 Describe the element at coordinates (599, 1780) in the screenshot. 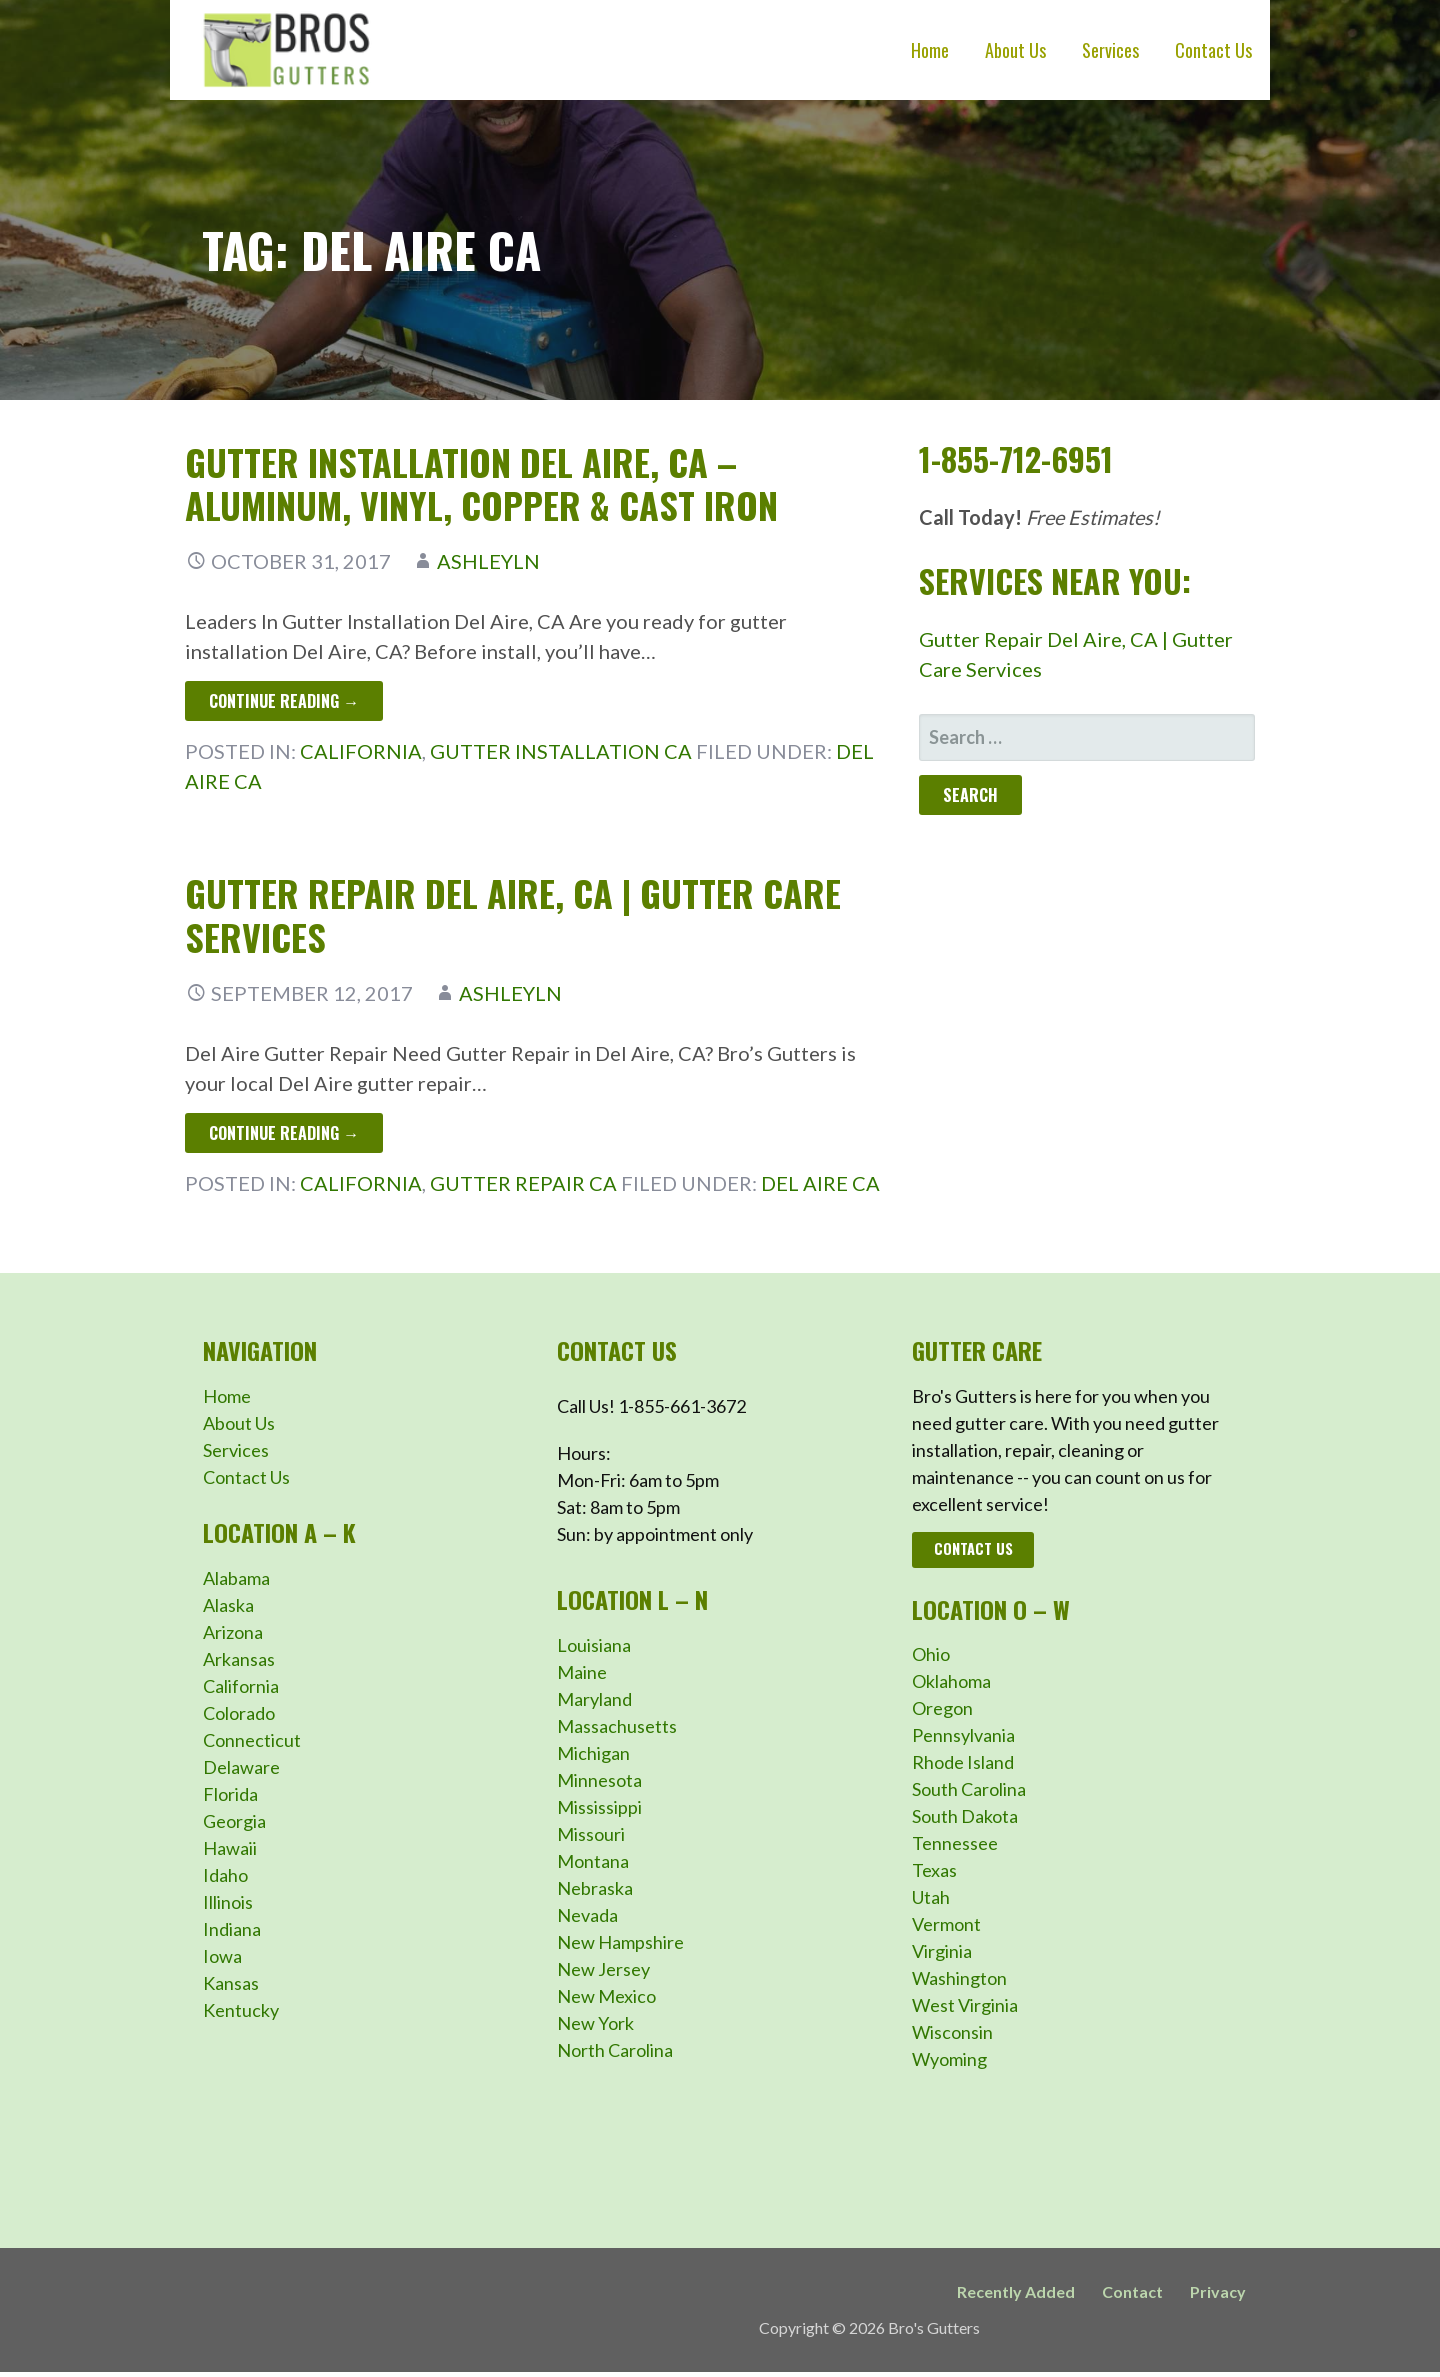

I see `Minnesota` at that location.